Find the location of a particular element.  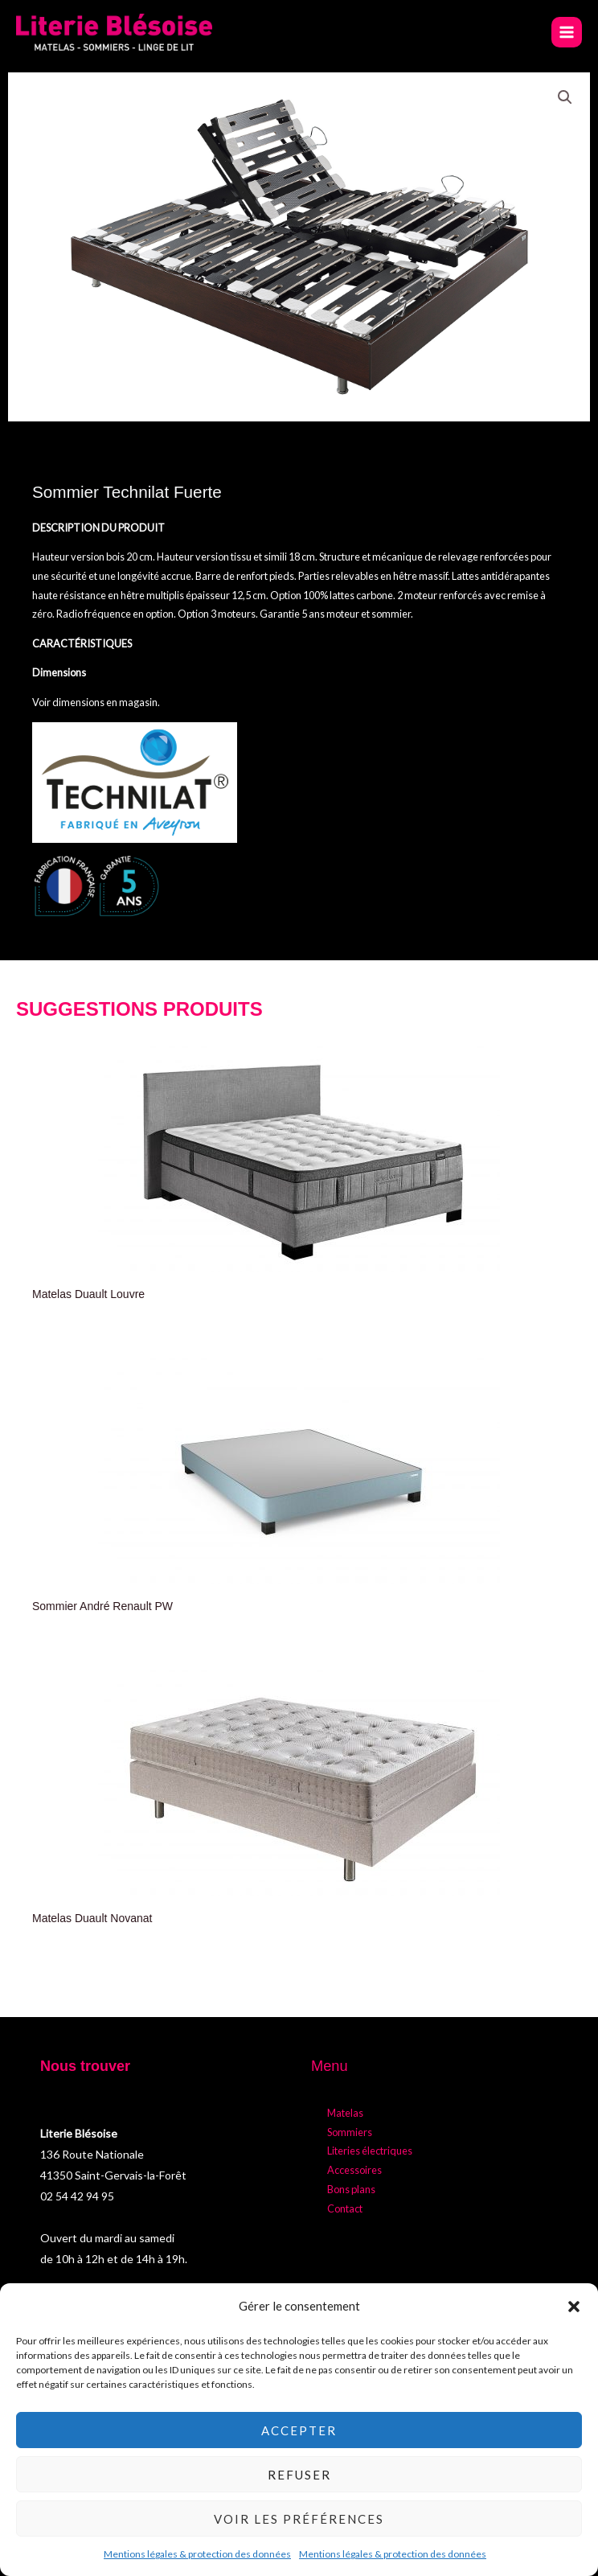

Accepter is located at coordinates (299, 2430).